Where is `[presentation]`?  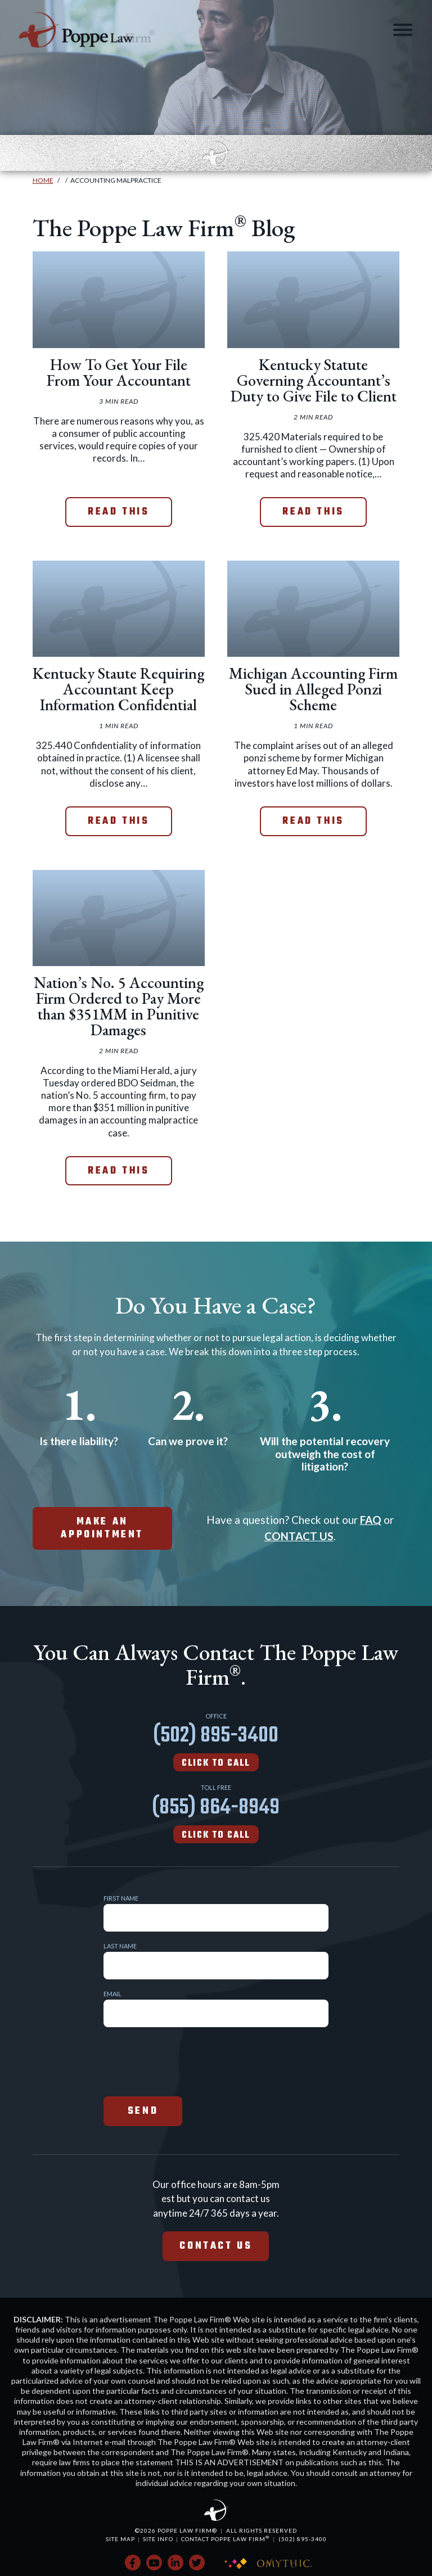 [presentation] is located at coordinates (189, 2060).